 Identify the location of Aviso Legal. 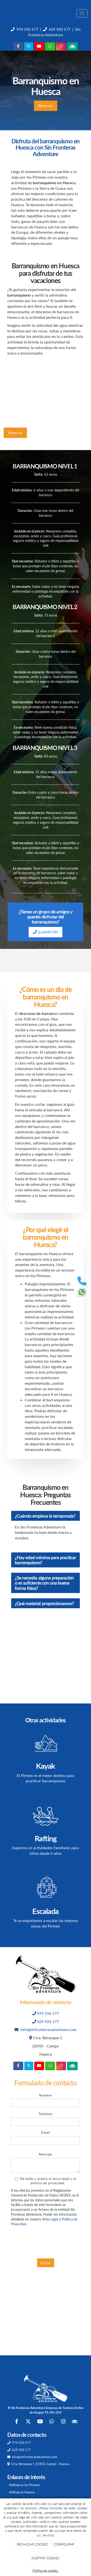
(50, 2219).